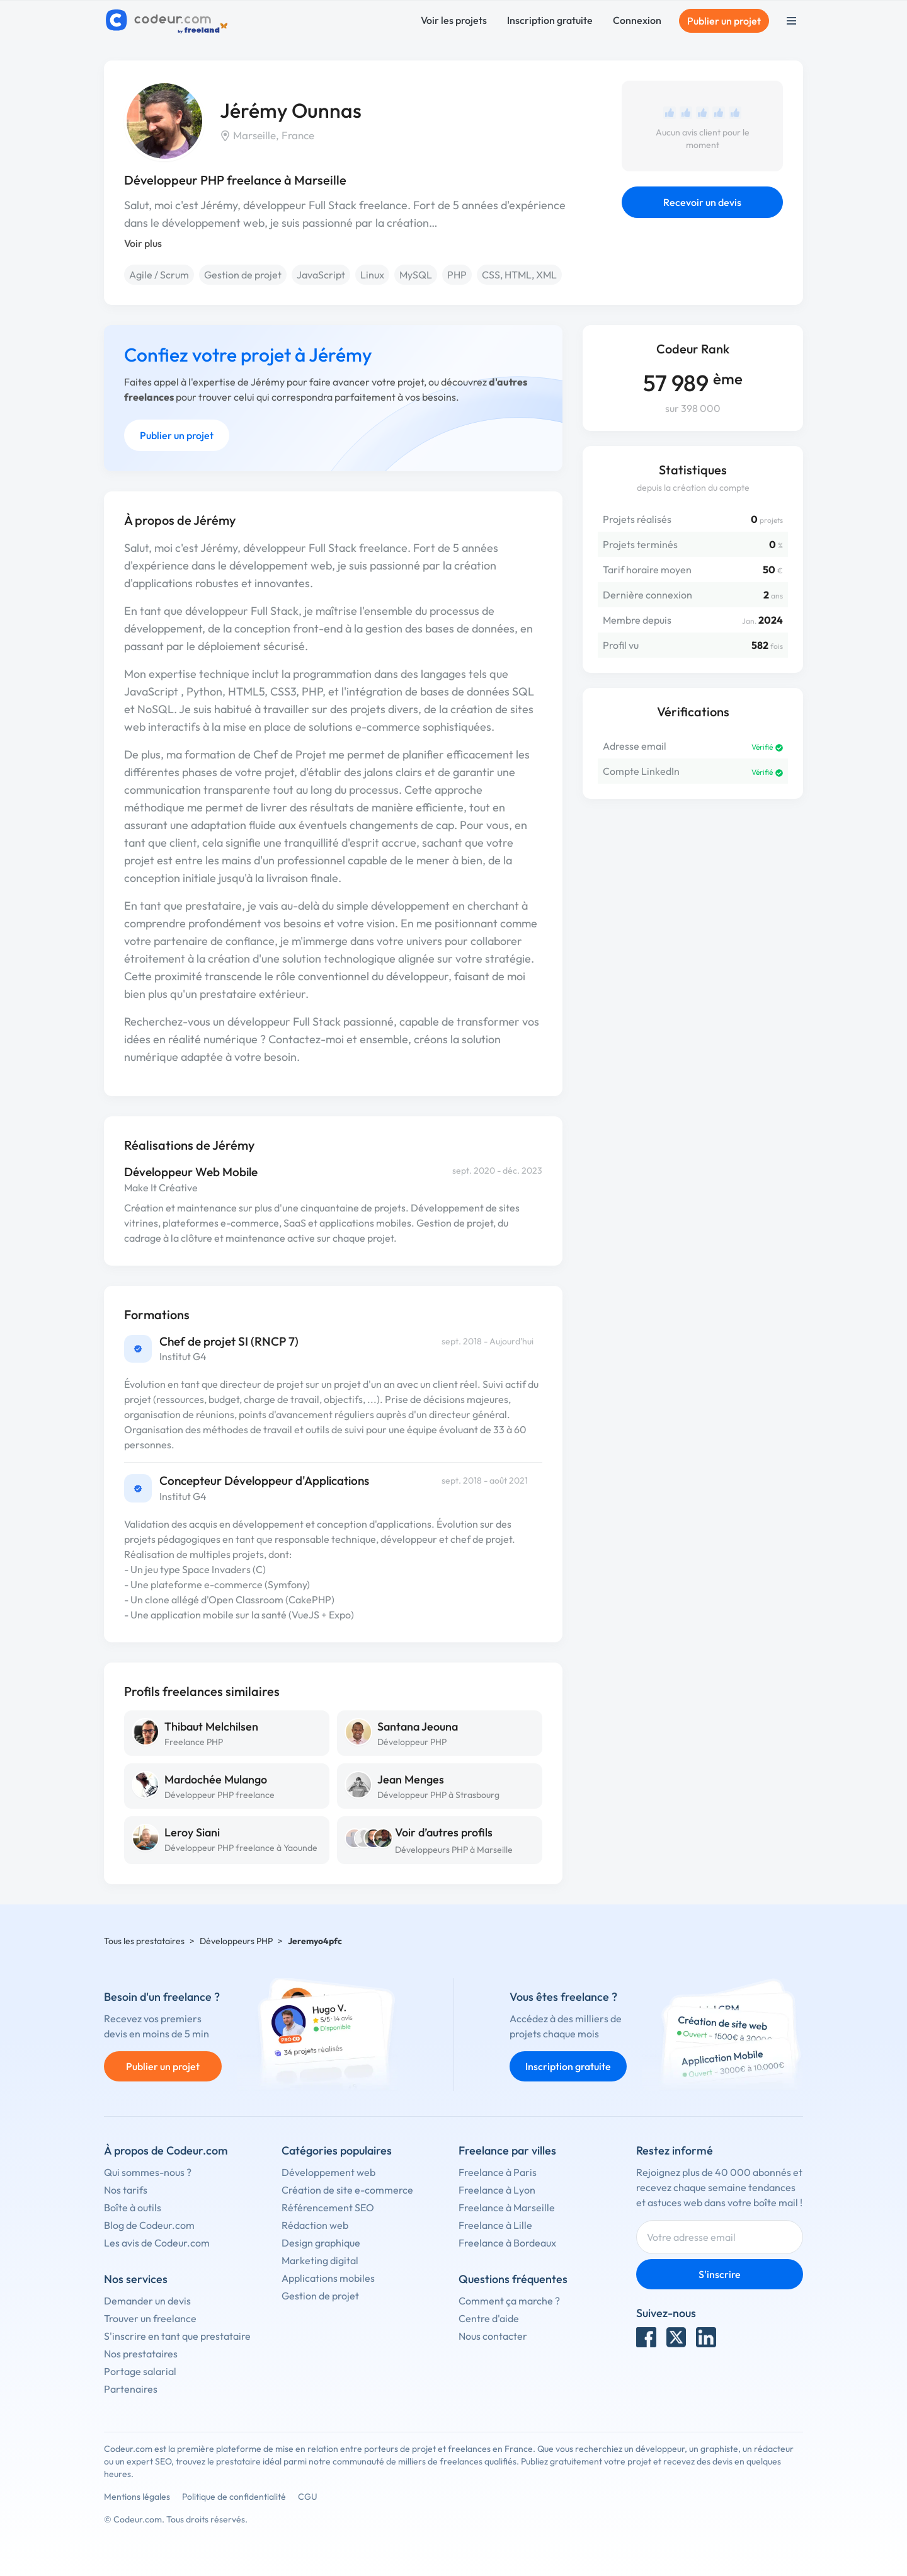 The width and height of the screenshot is (907, 2576). I want to click on Freelance à Paris, so click(498, 2172).